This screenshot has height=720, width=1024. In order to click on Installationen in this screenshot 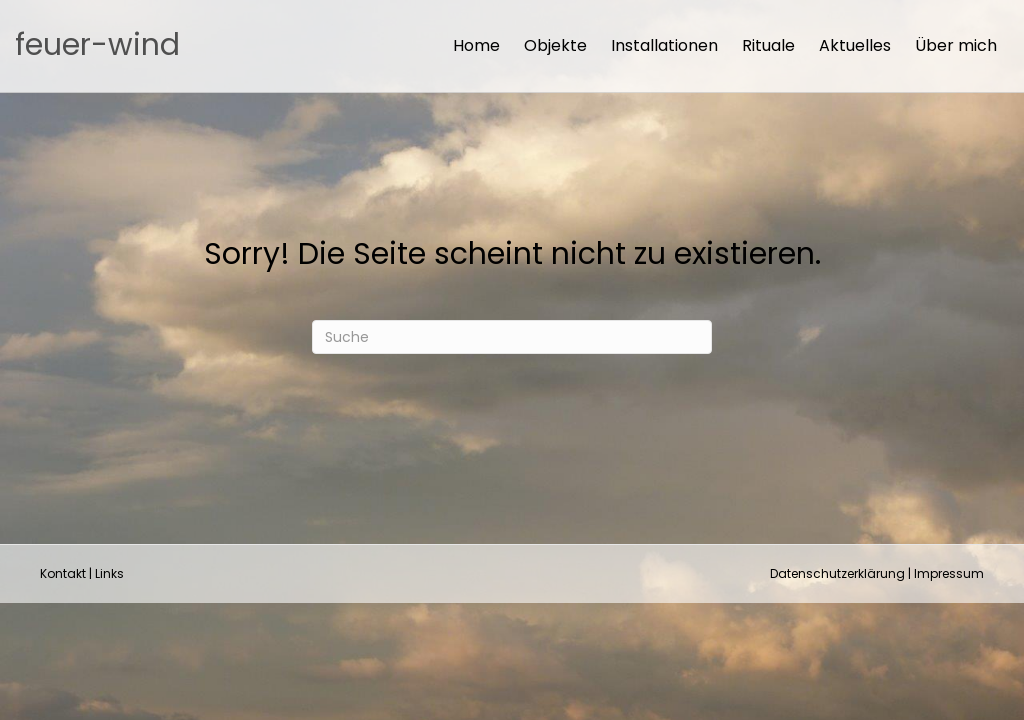, I will do `click(664, 45)`.